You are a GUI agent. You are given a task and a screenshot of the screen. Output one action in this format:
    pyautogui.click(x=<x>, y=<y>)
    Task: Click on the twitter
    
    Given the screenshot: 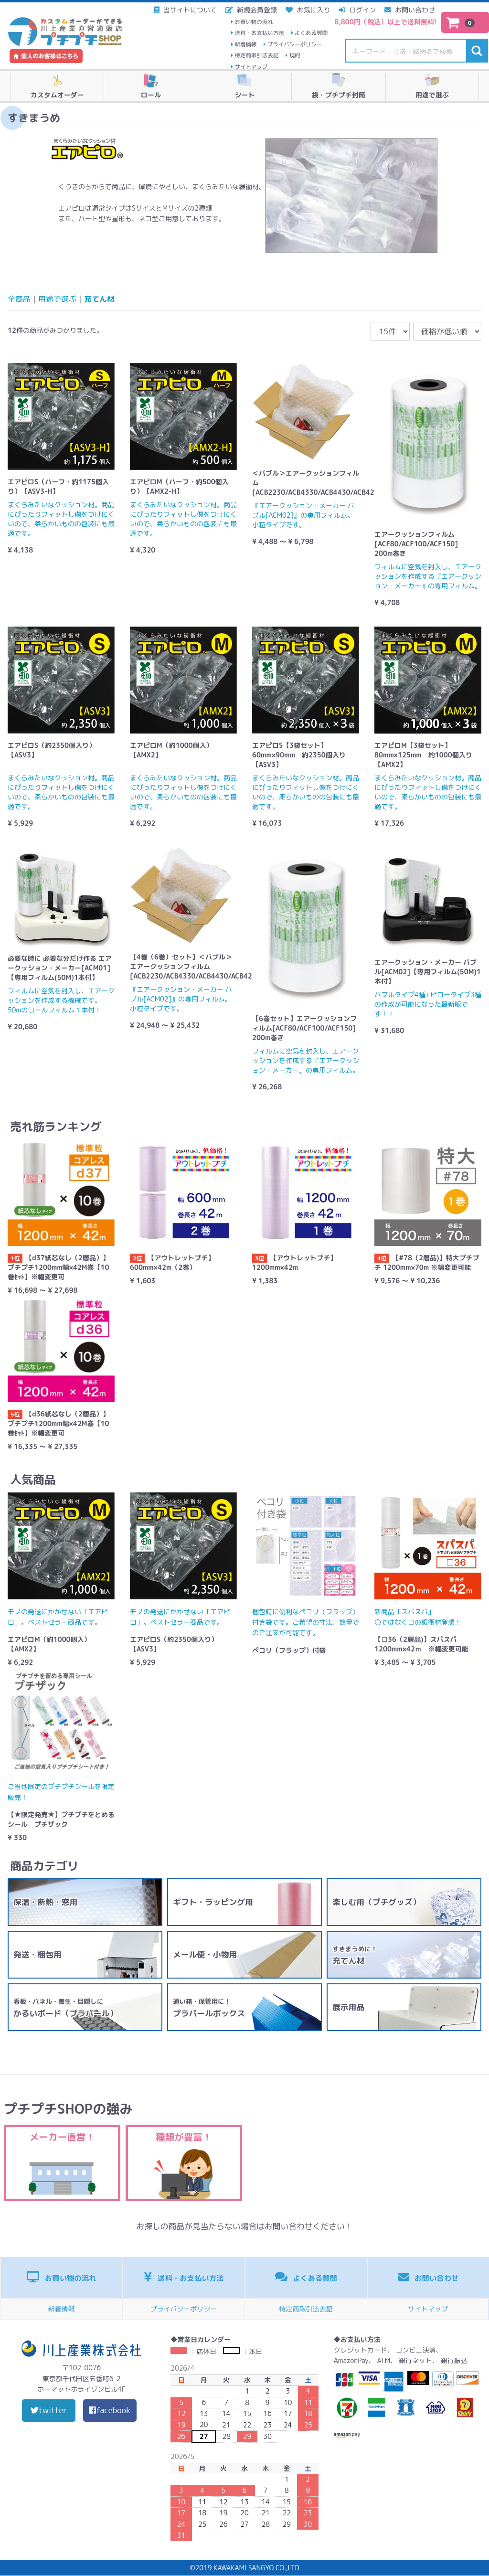 What is the action you would take?
    pyautogui.click(x=49, y=2410)
    